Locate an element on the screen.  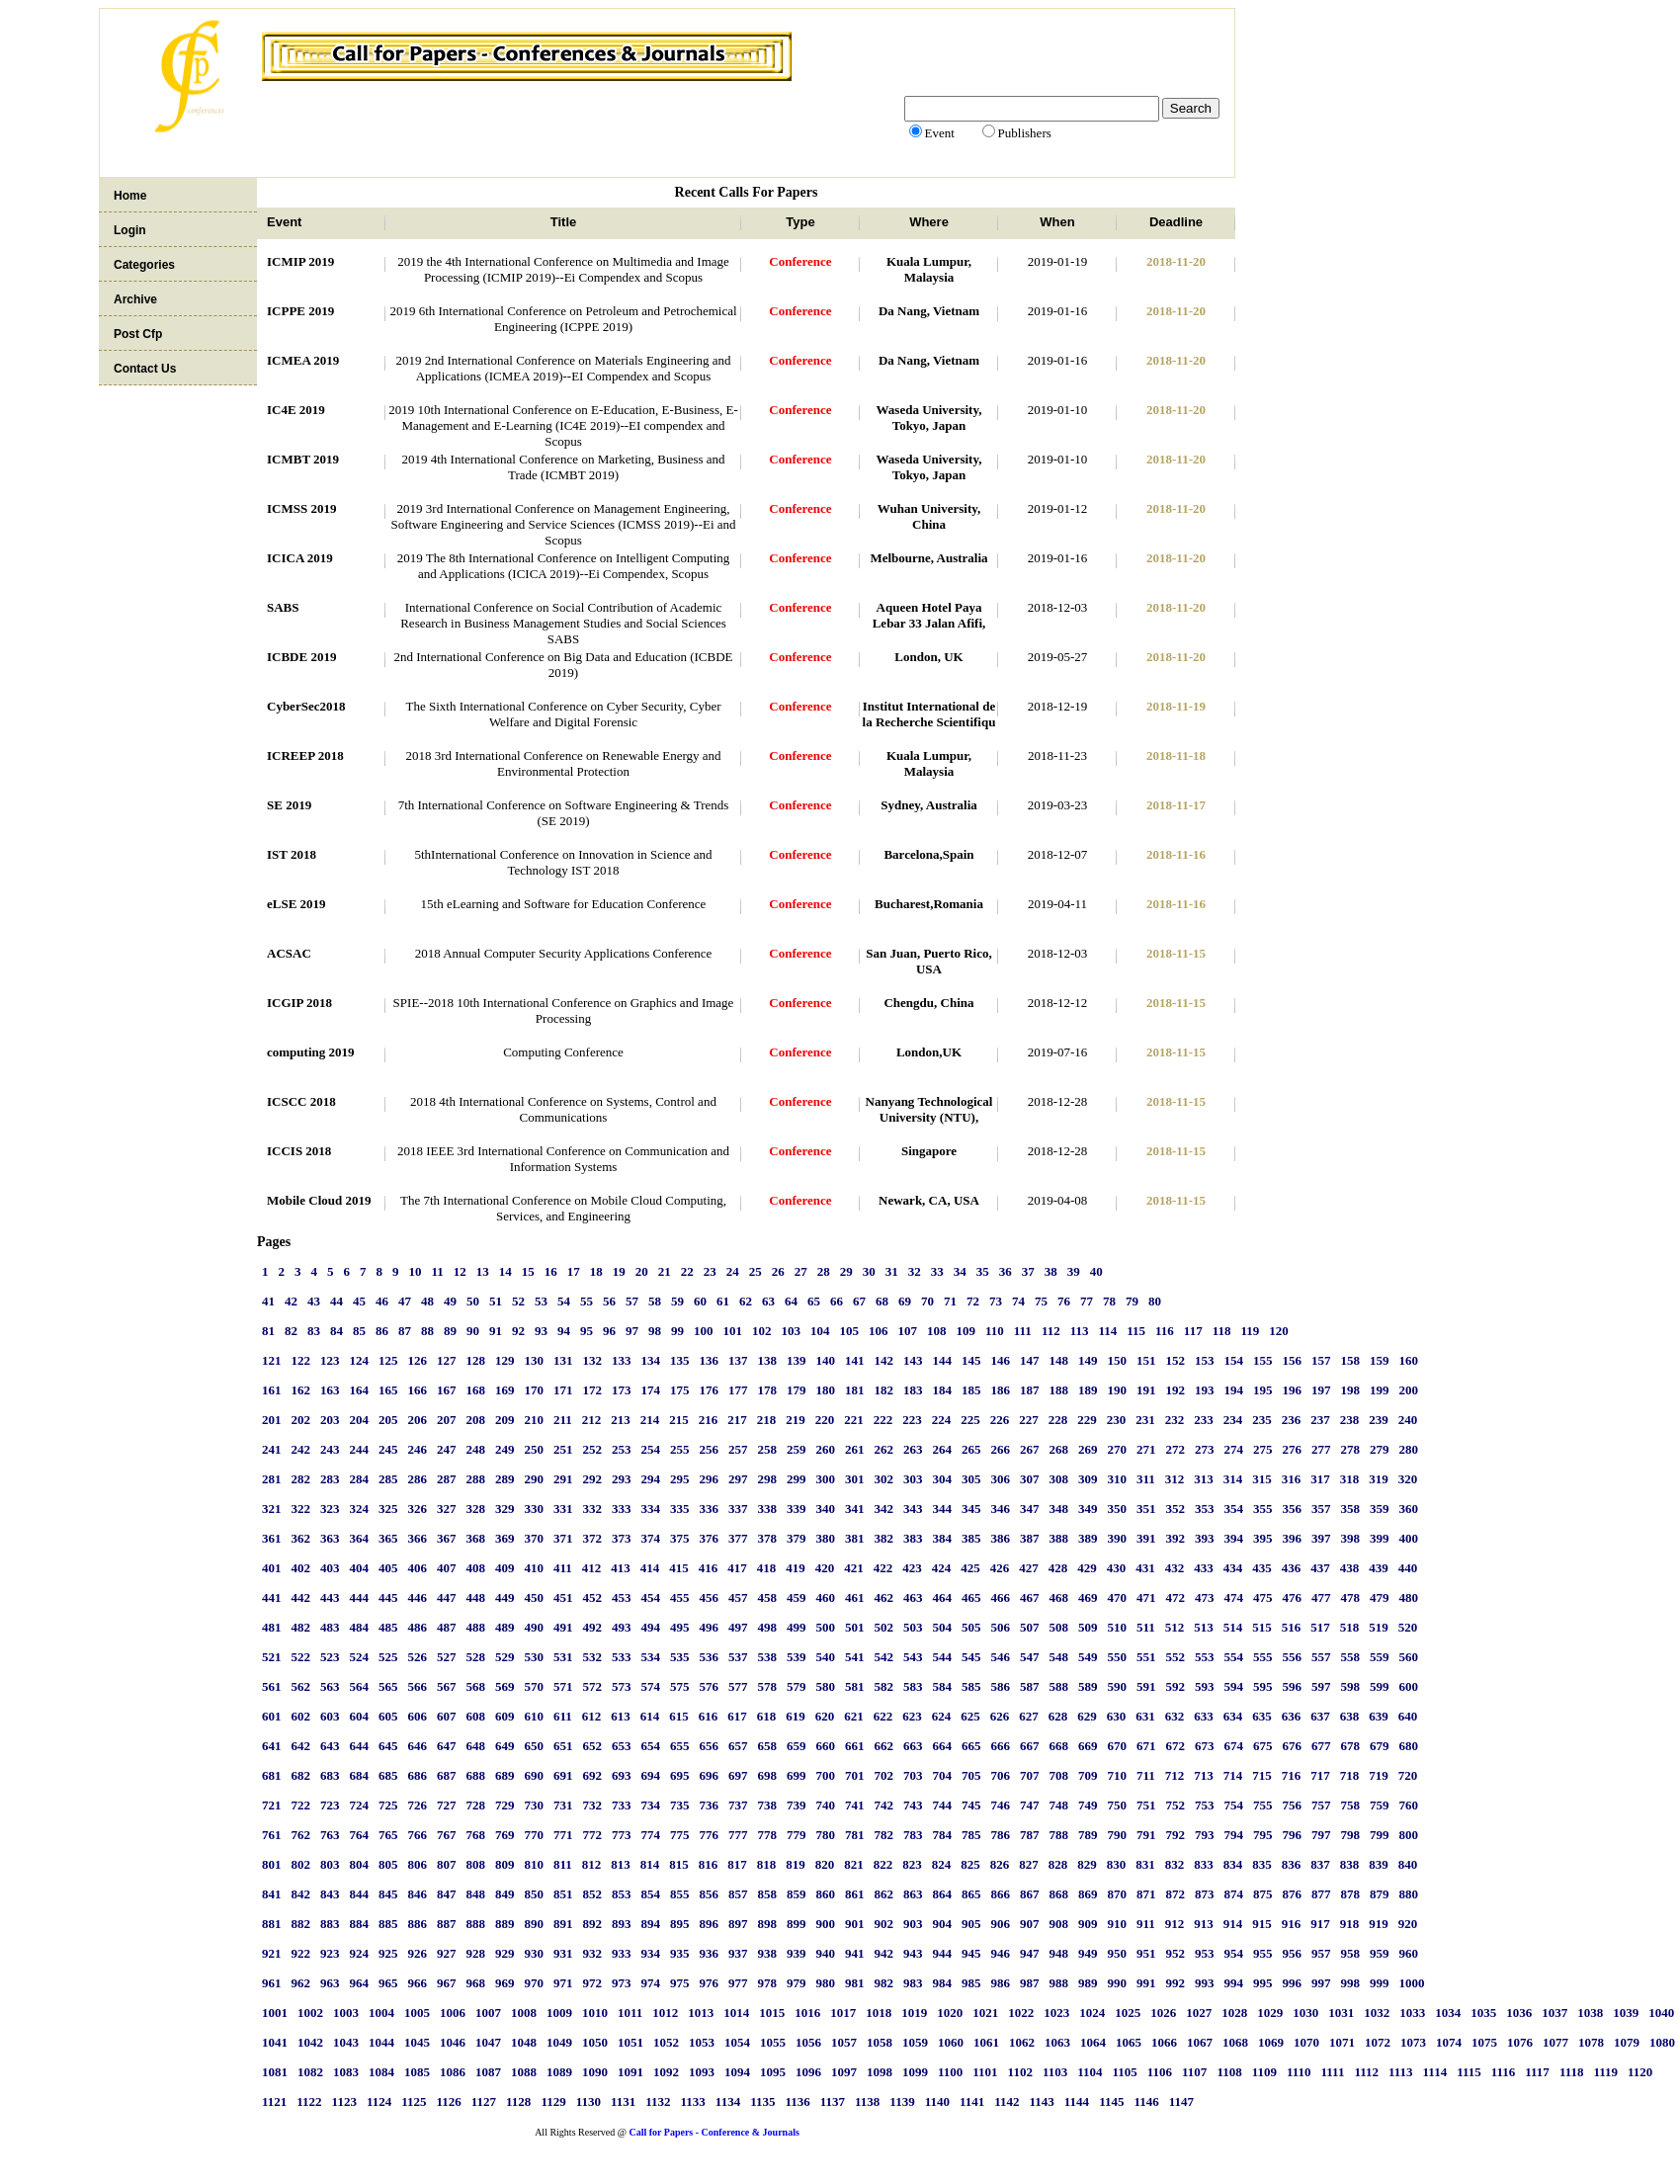
Login is located at coordinates (130, 230).